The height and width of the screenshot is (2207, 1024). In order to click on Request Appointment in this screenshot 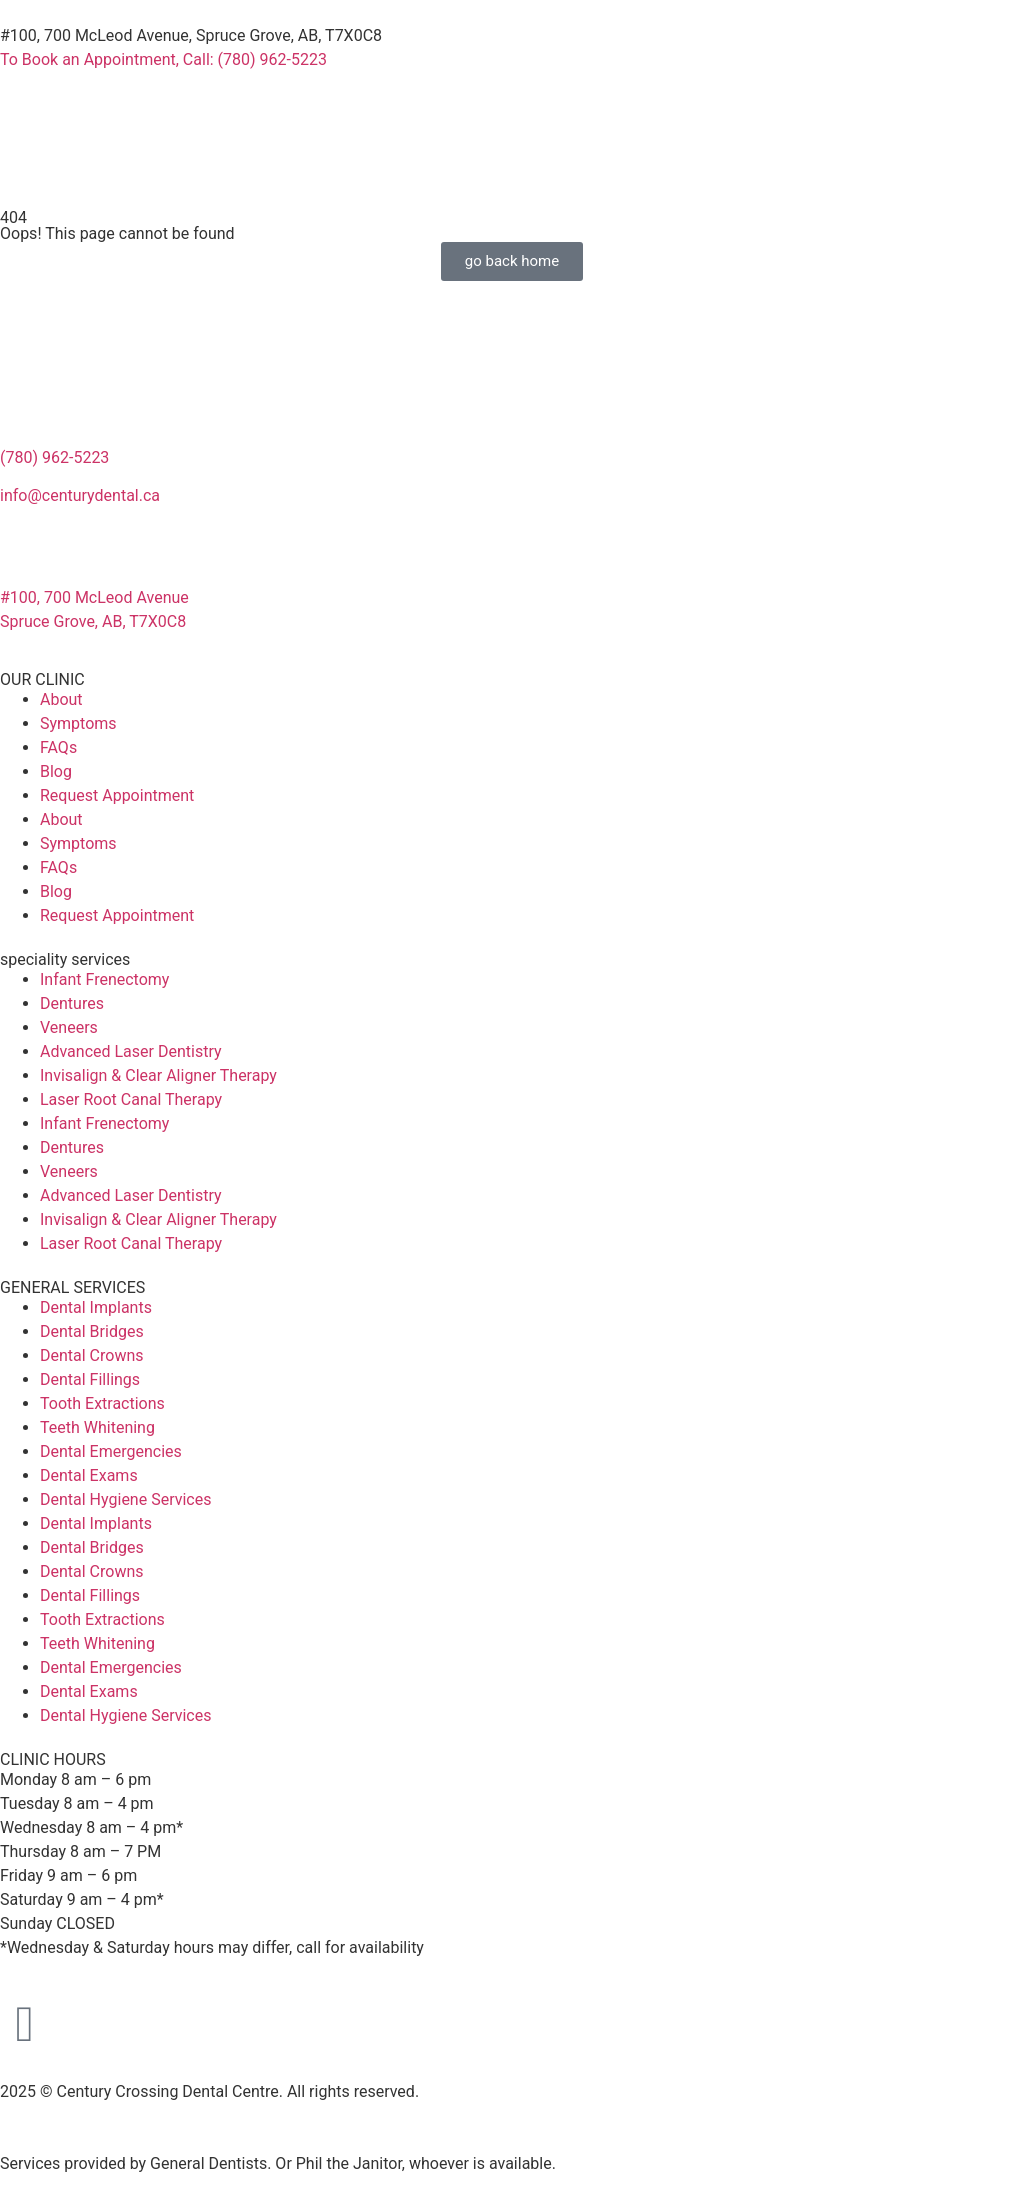, I will do `click(117, 795)`.